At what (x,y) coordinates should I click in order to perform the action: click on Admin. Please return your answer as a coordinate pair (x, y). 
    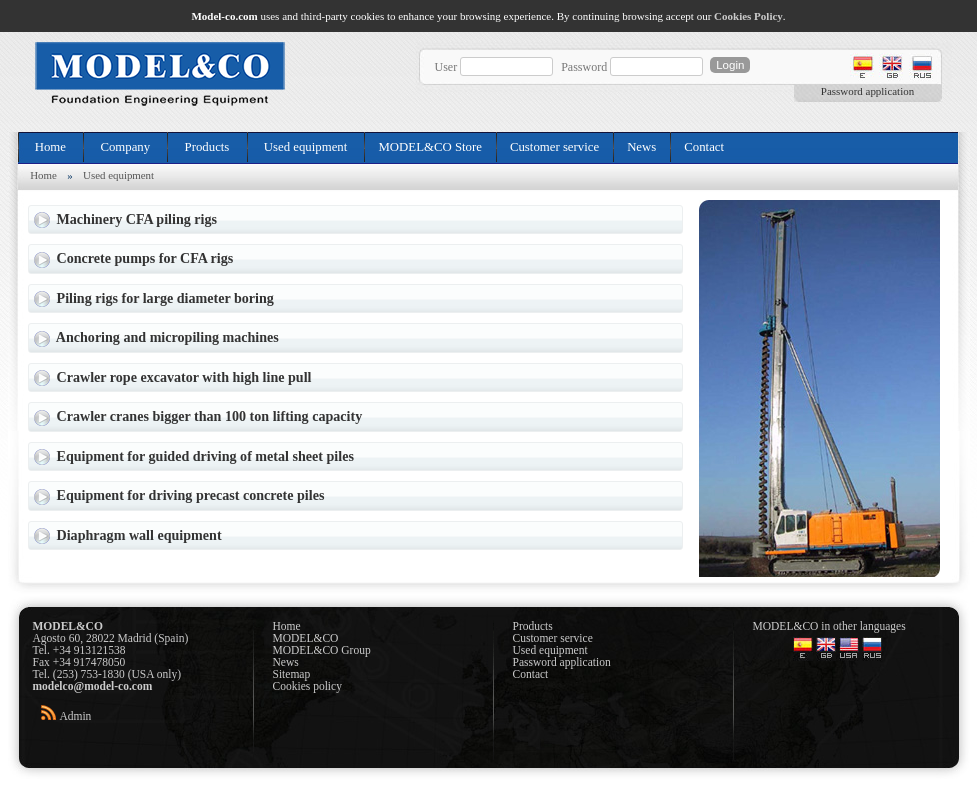
    Looking at the image, I should click on (75, 716).